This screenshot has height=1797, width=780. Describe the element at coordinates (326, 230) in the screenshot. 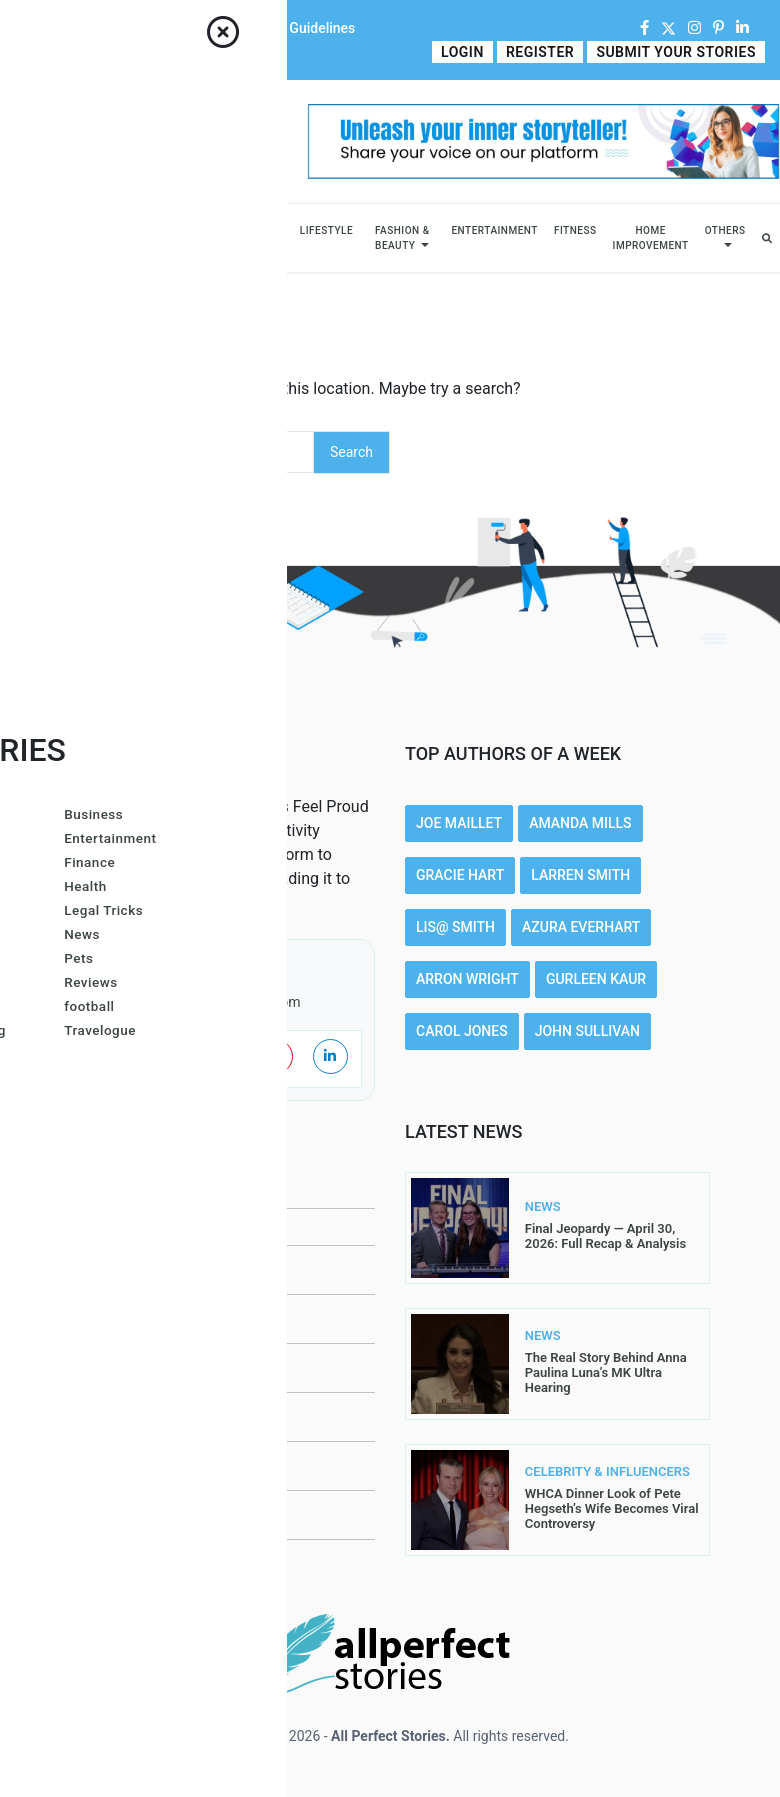

I see `Lifestyle` at that location.